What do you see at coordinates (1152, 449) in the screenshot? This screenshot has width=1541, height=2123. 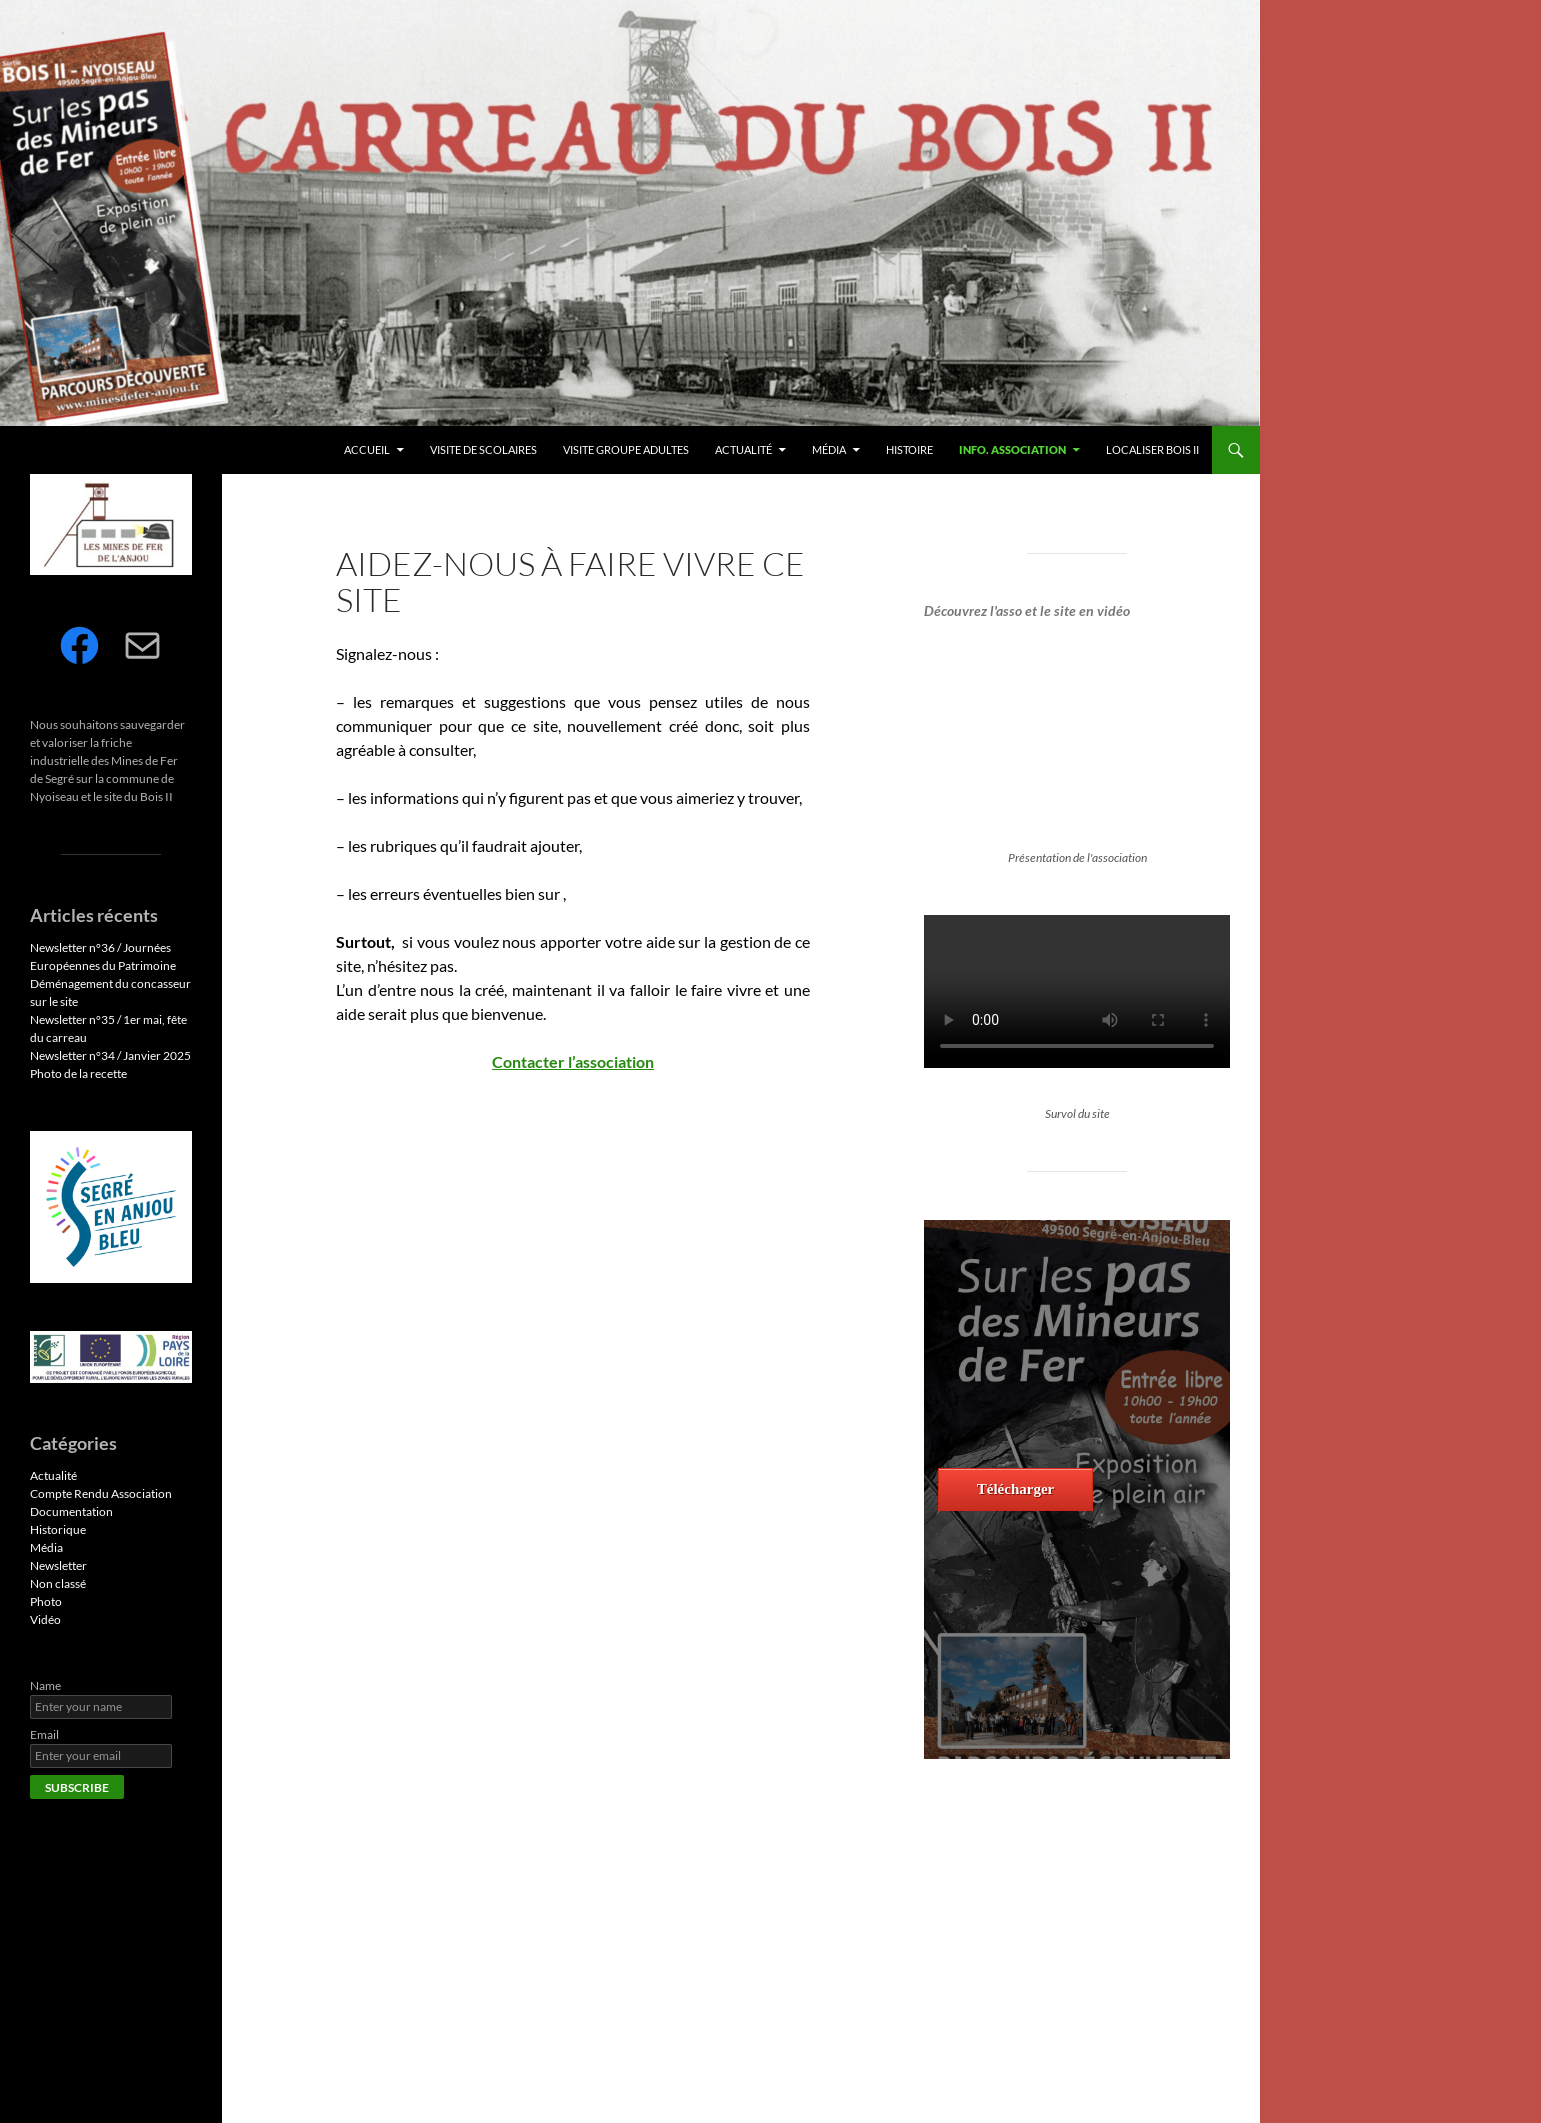 I see `Localiser Bois II` at bounding box center [1152, 449].